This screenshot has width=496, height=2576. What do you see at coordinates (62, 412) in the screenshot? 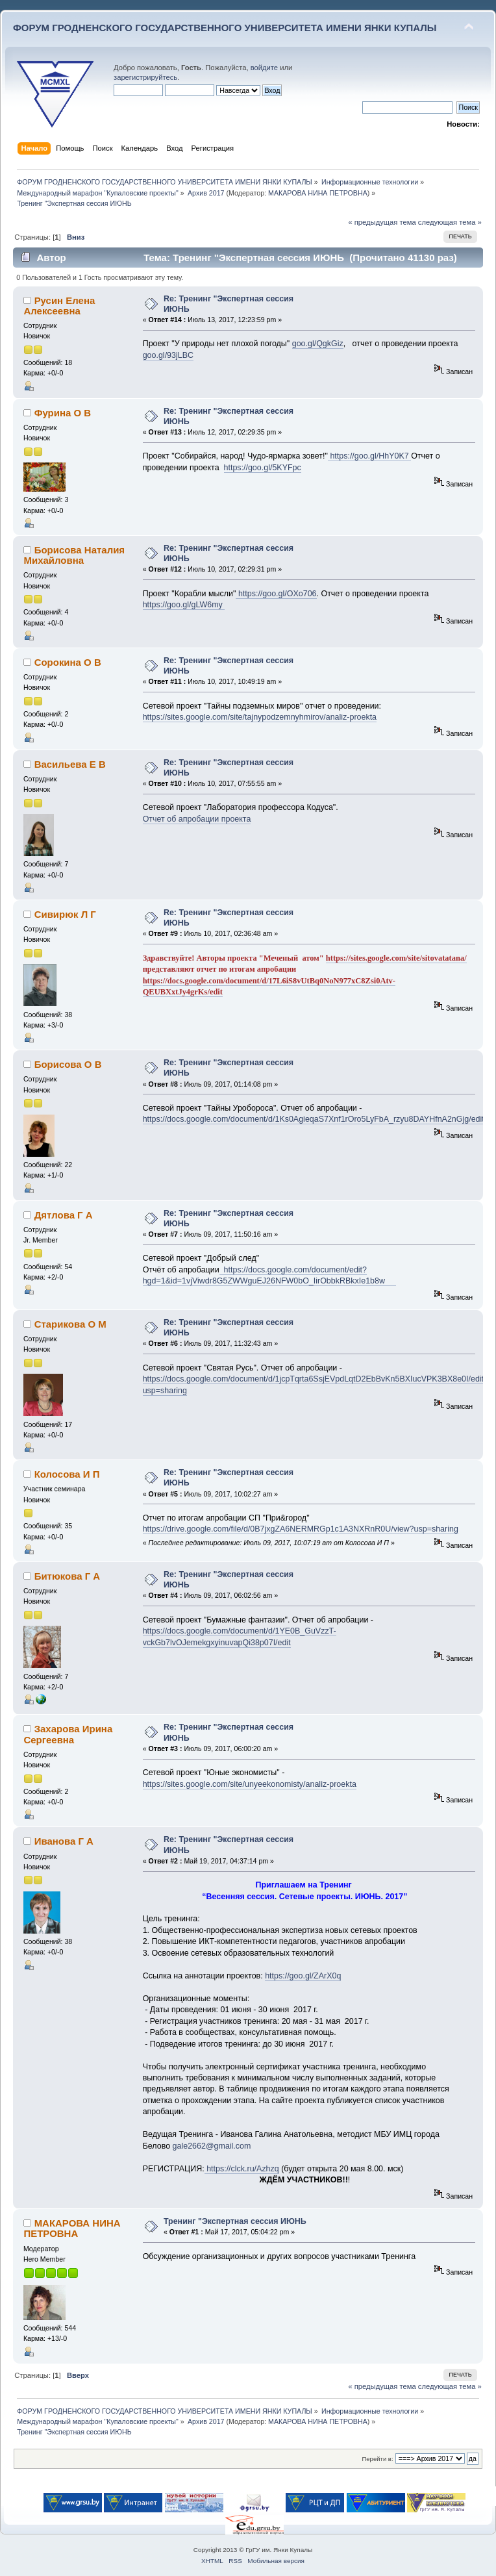
I see `Фурина О В` at bounding box center [62, 412].